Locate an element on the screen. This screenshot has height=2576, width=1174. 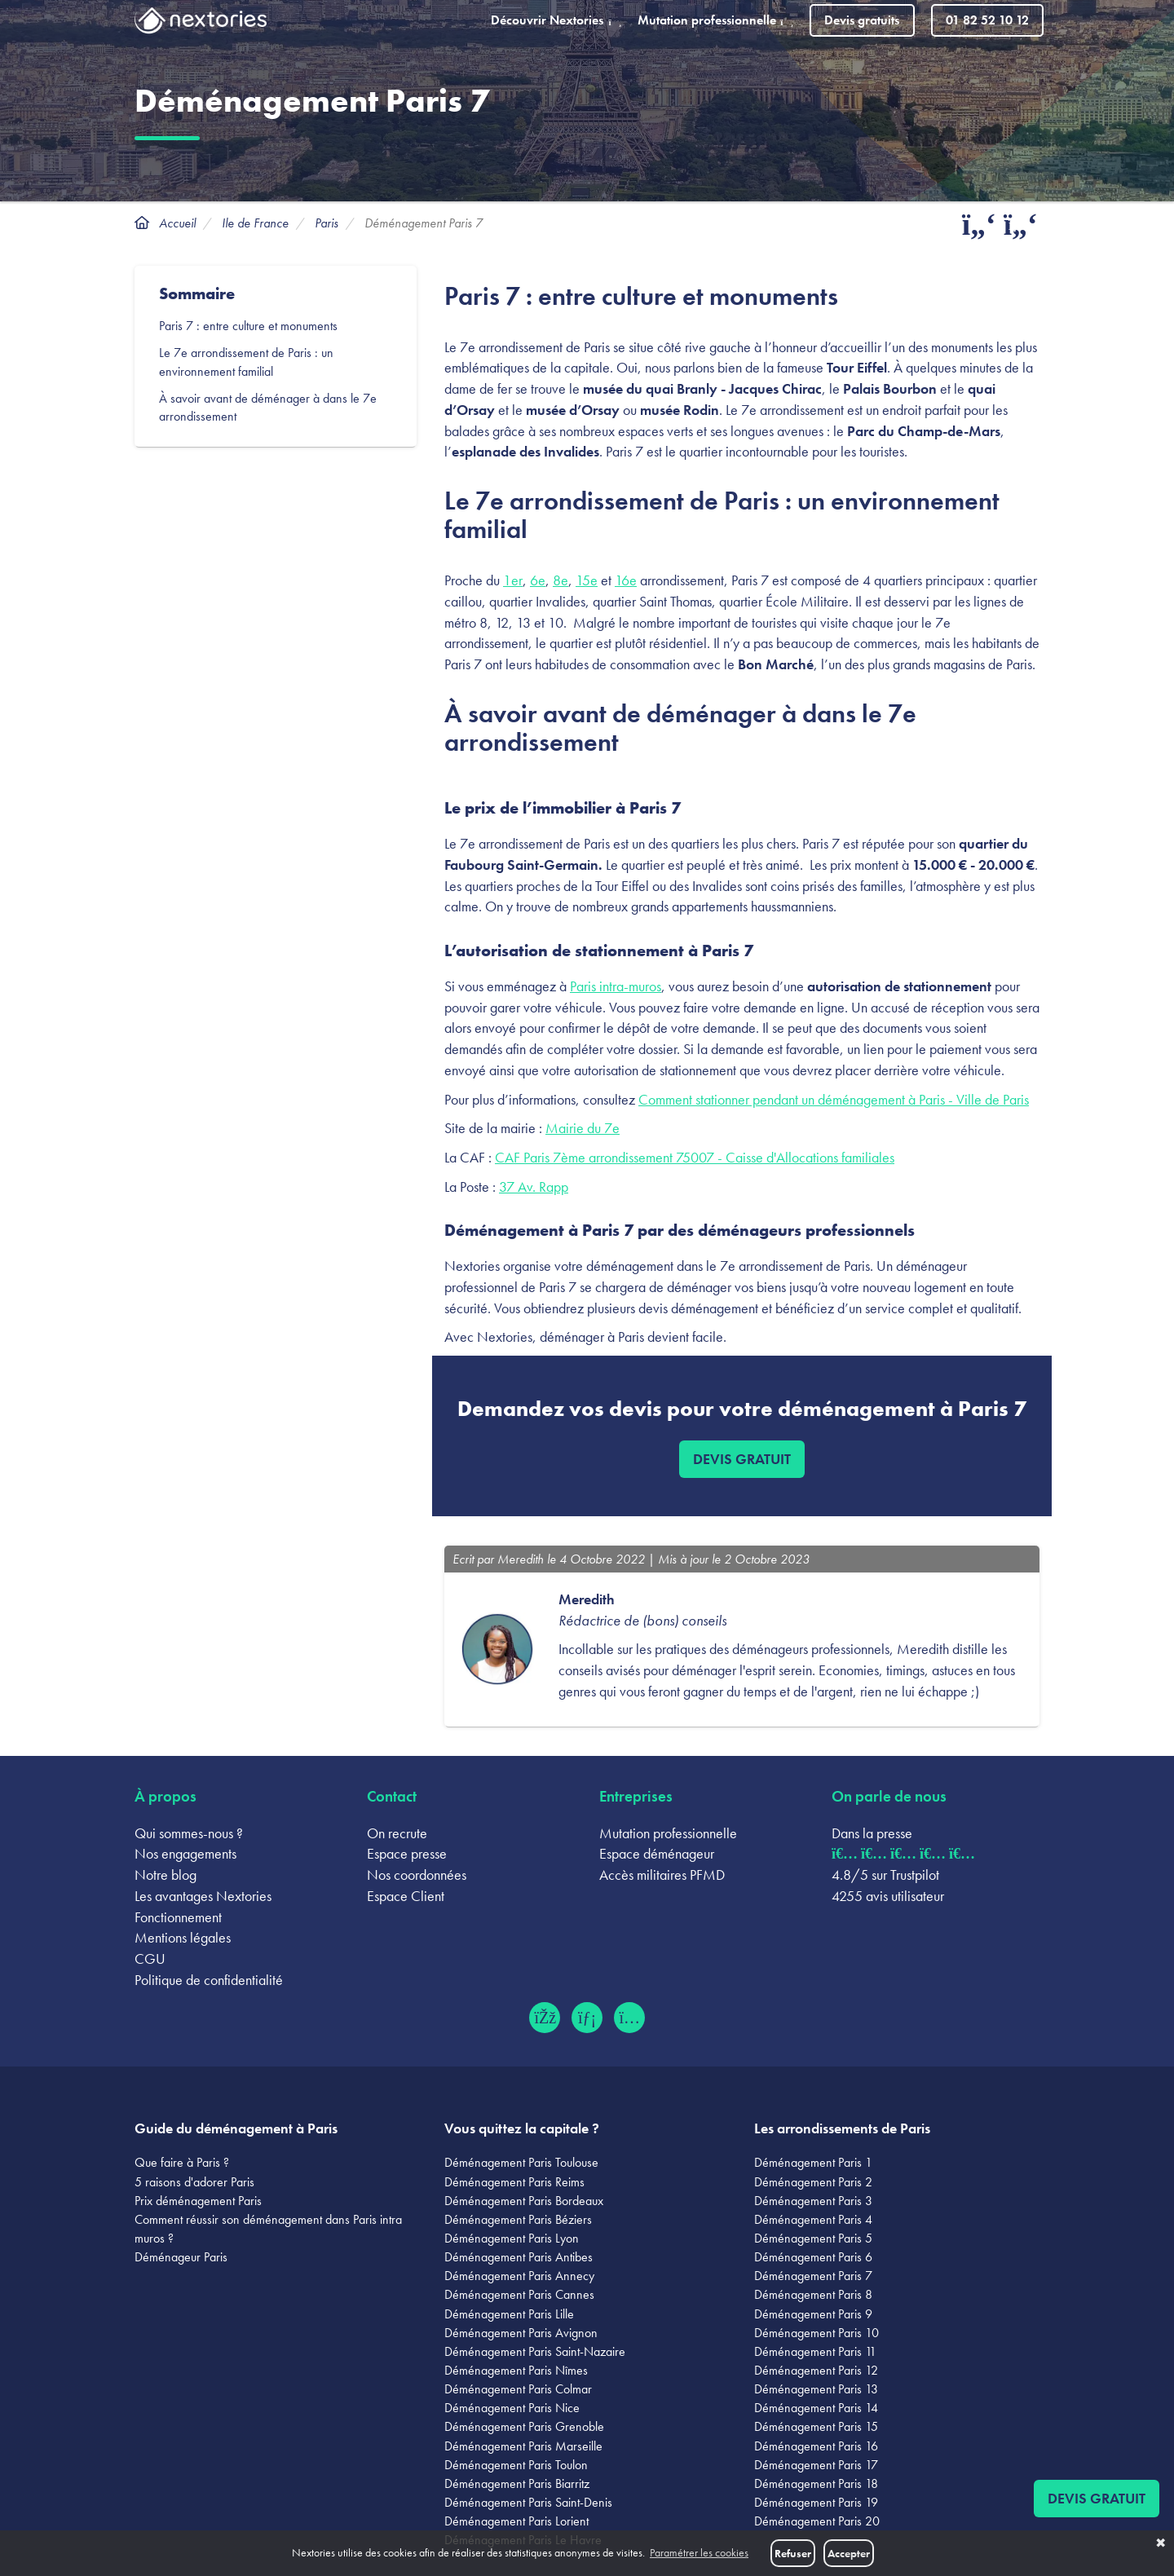
4.8/5 sur Trustpilot is located at coordinates (885, 1874).